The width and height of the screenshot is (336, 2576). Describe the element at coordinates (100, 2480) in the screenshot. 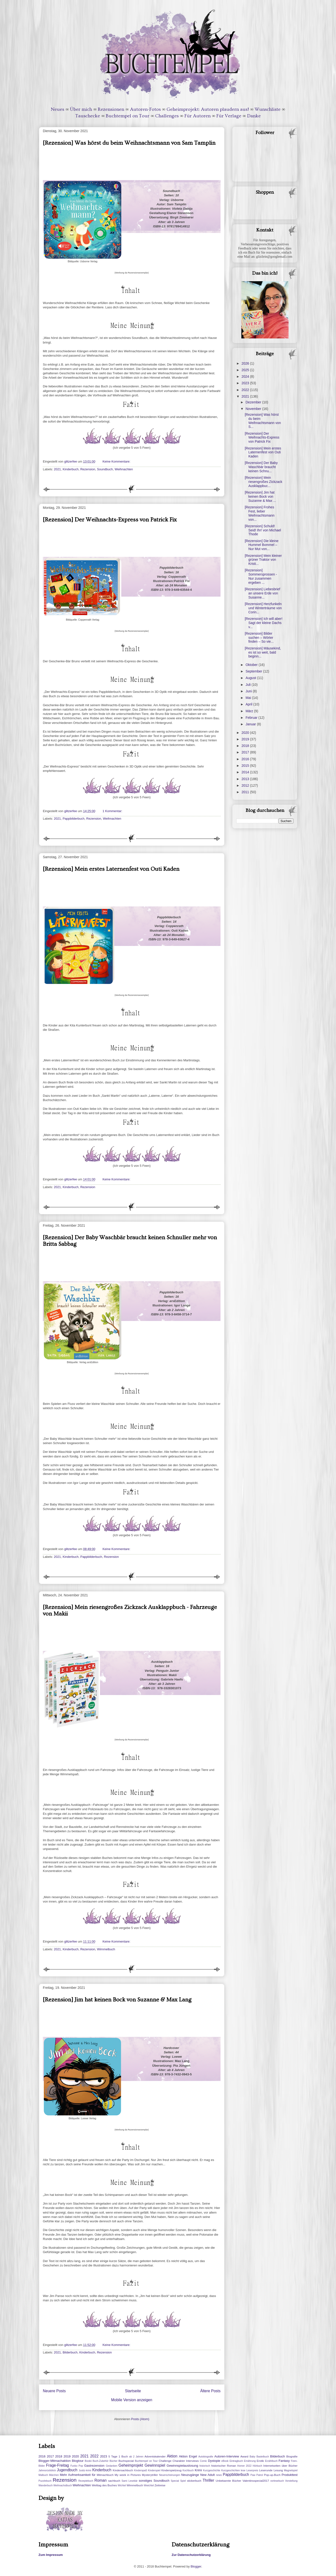

I see `Roman` at that location.